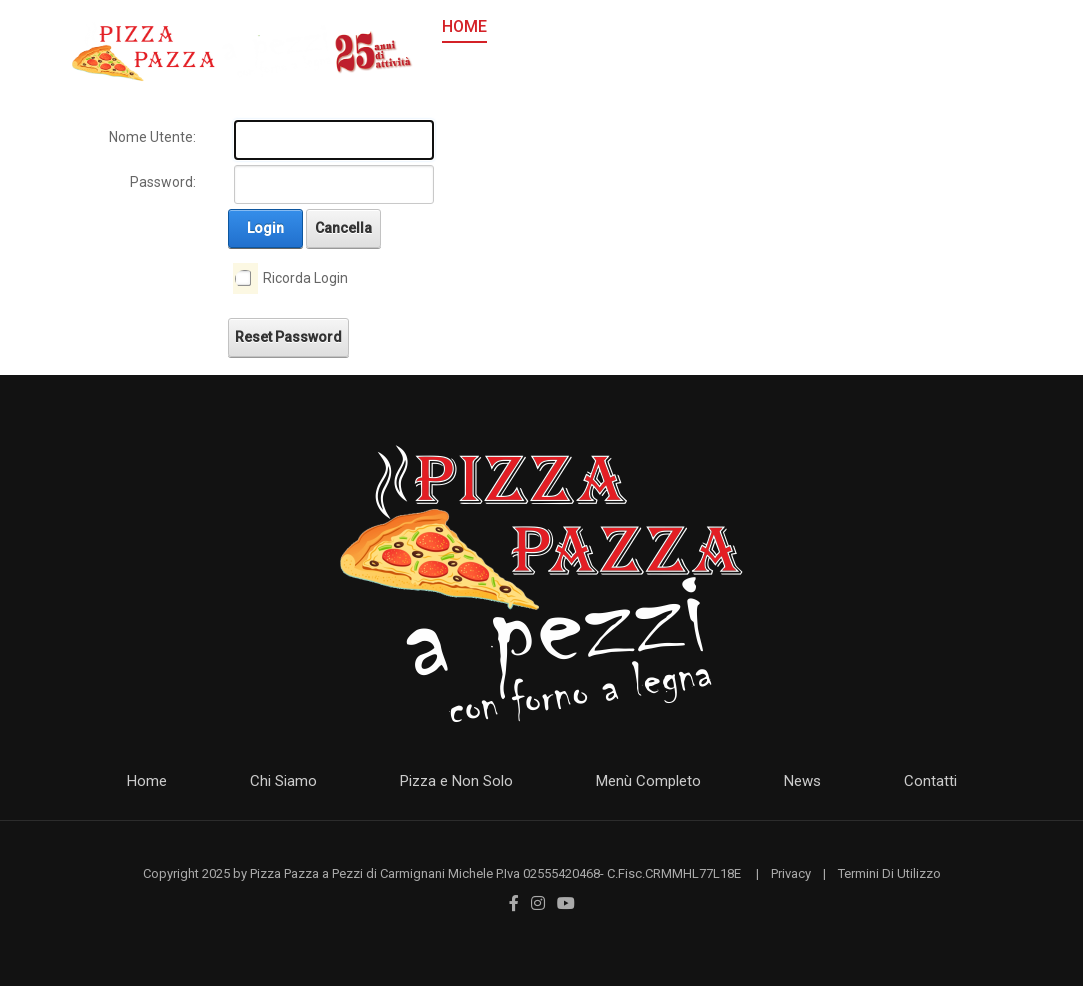  Describe the element at coordinates (889, 873) in the screenshot. I see `Termini Di Utilizzo` at that location.